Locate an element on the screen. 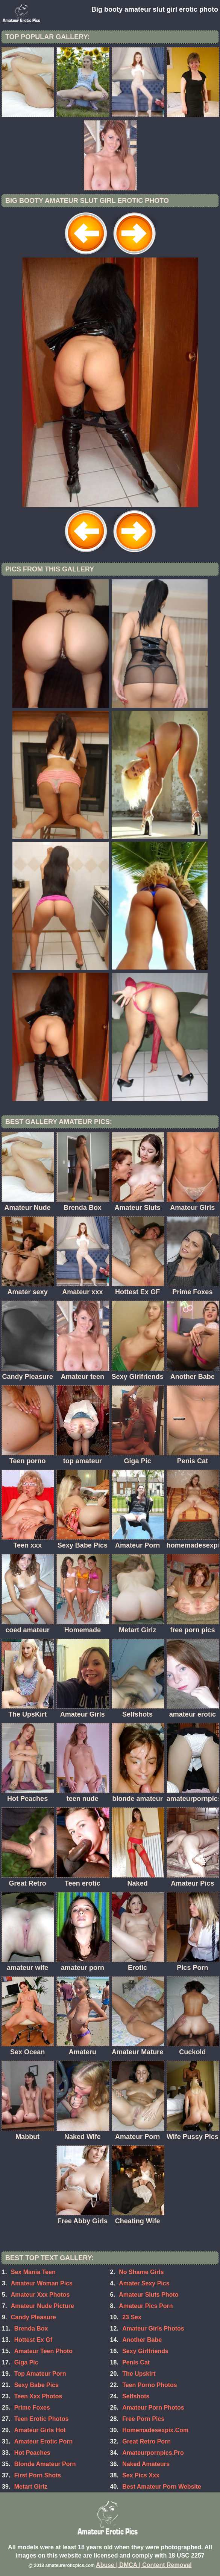 The height and width of the screenshot is (2576, 220). Free Porn Pics is located at coordinates (143, 2419).